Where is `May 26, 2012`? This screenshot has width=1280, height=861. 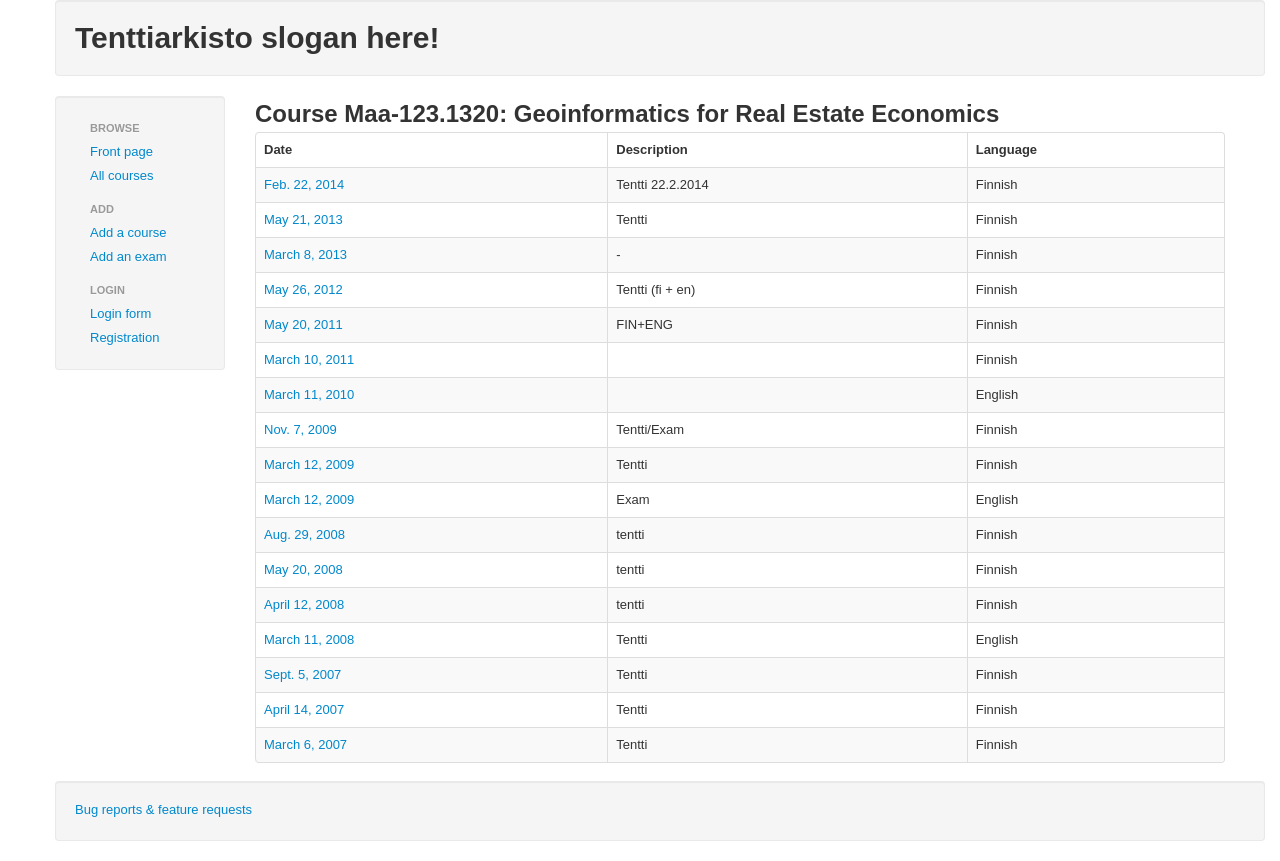 May 26, 2012 is located at coordinates (303, 289).